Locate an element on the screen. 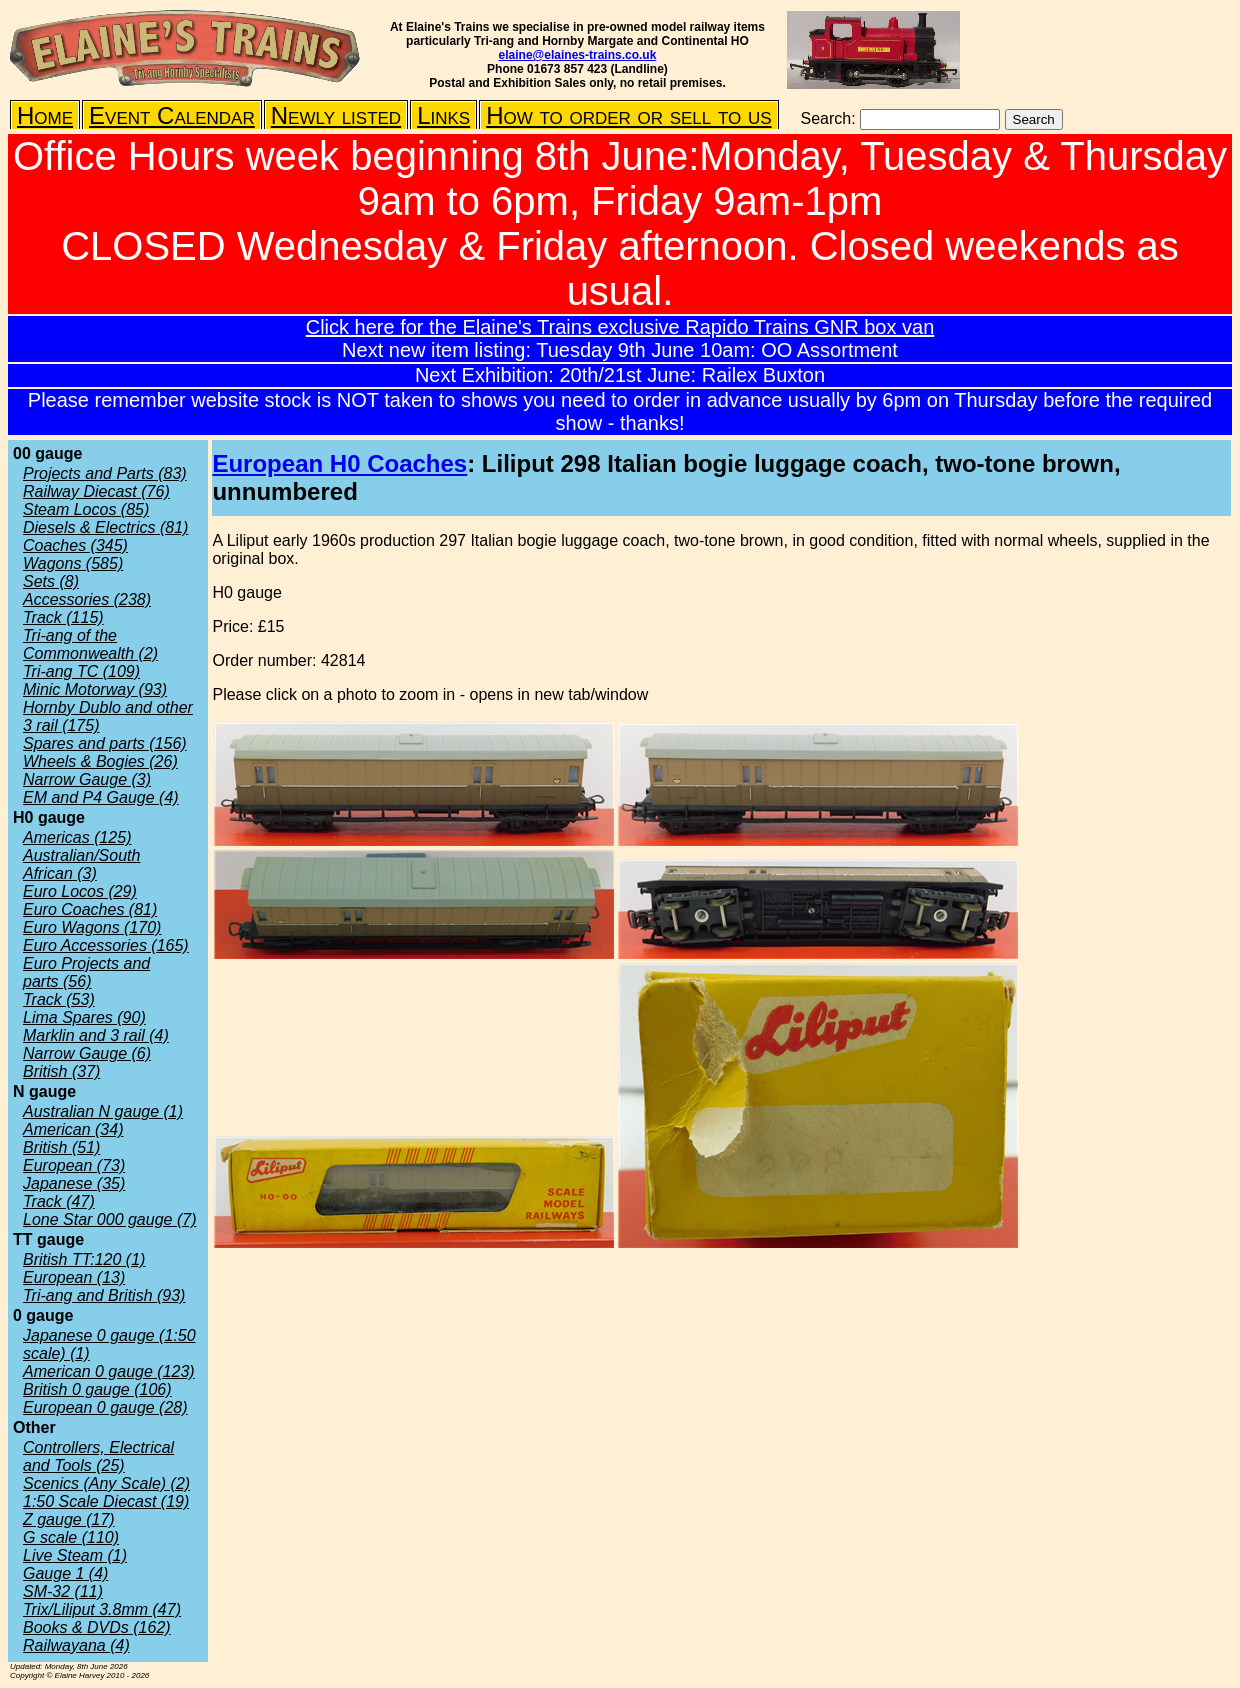 This screenshot has width=1240, height=1688. Narrow Gauge (3) is located at coordinates (87, 779).